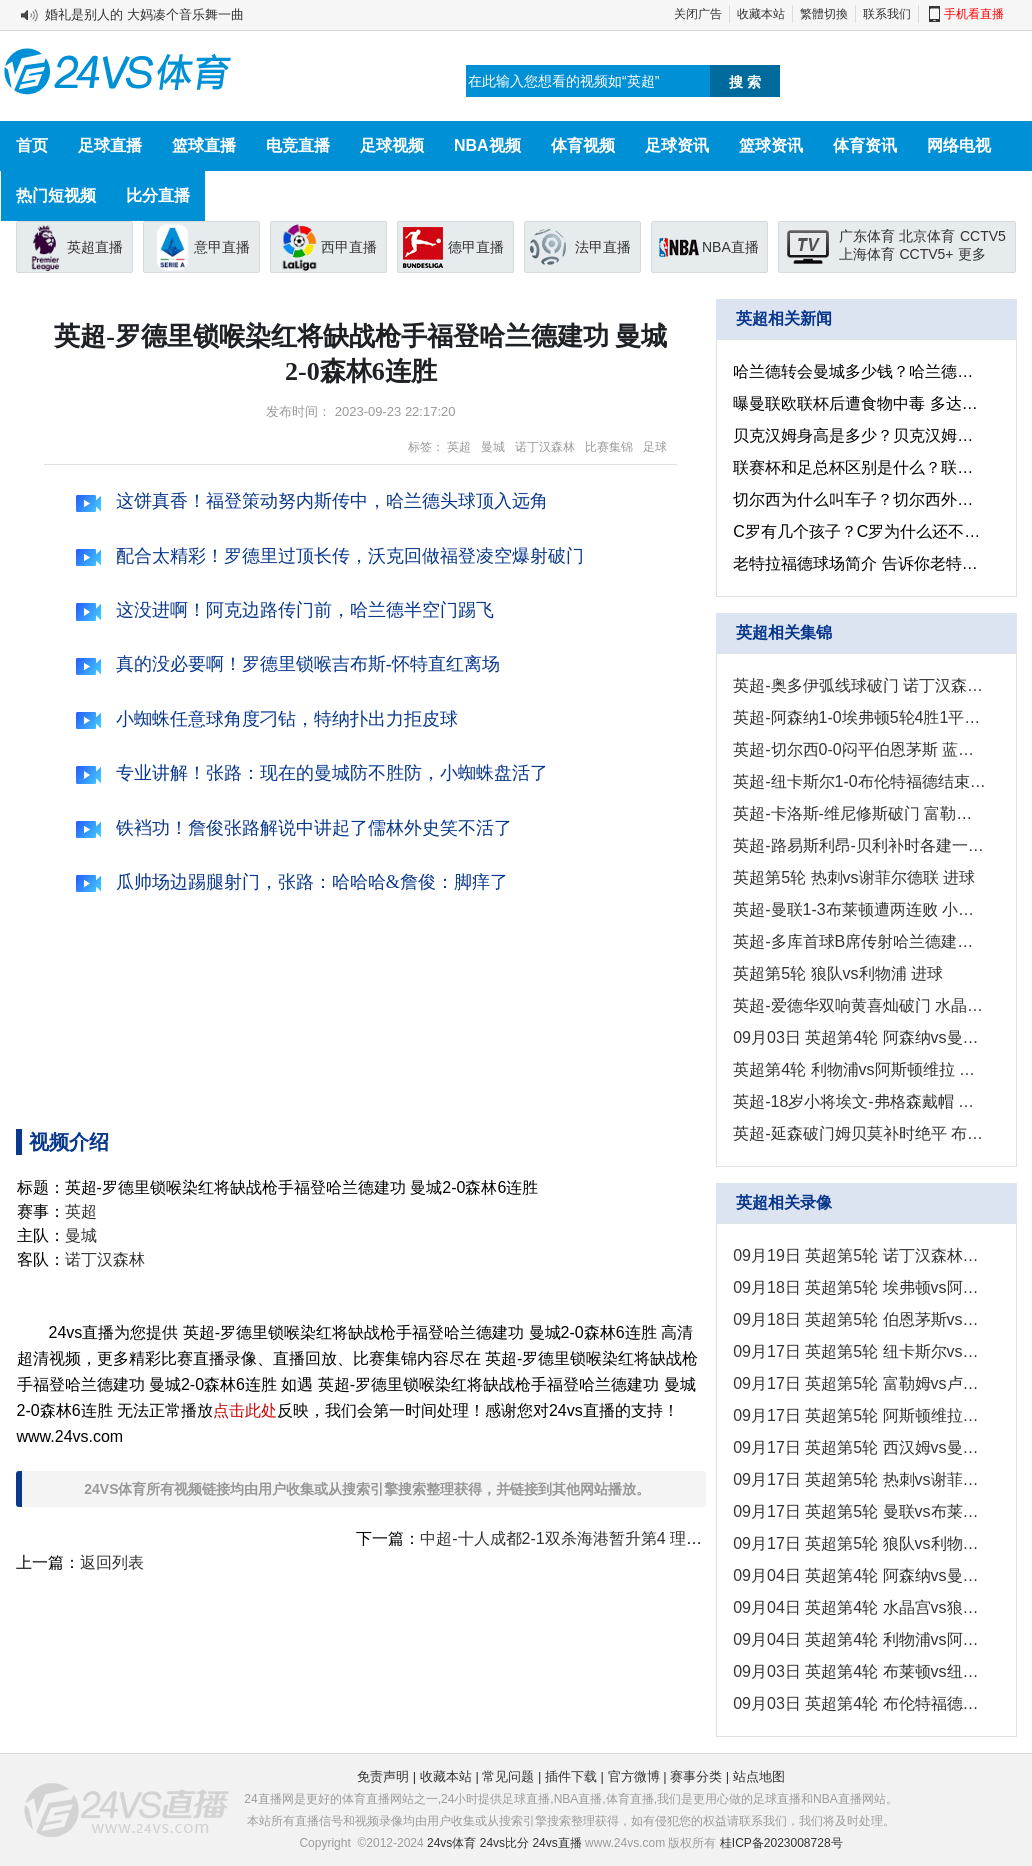 The height and width of the screenshot is (1866, 1032). What do you see at coordinates (158, 195) in the screenshot?
I see `比分直播` at bounding box center [158, 195].